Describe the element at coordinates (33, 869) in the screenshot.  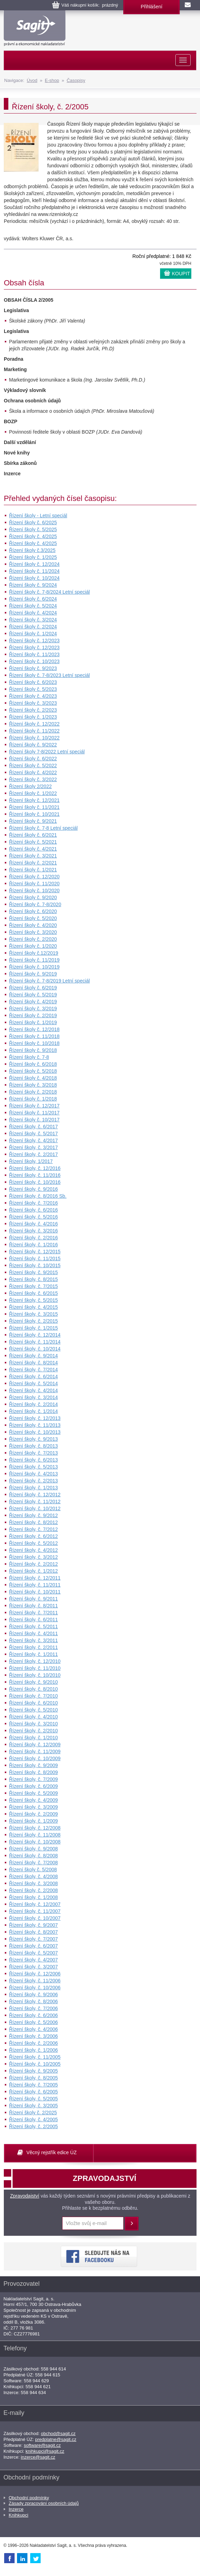
I see `Řízení školy č. 1/2021` at that location.